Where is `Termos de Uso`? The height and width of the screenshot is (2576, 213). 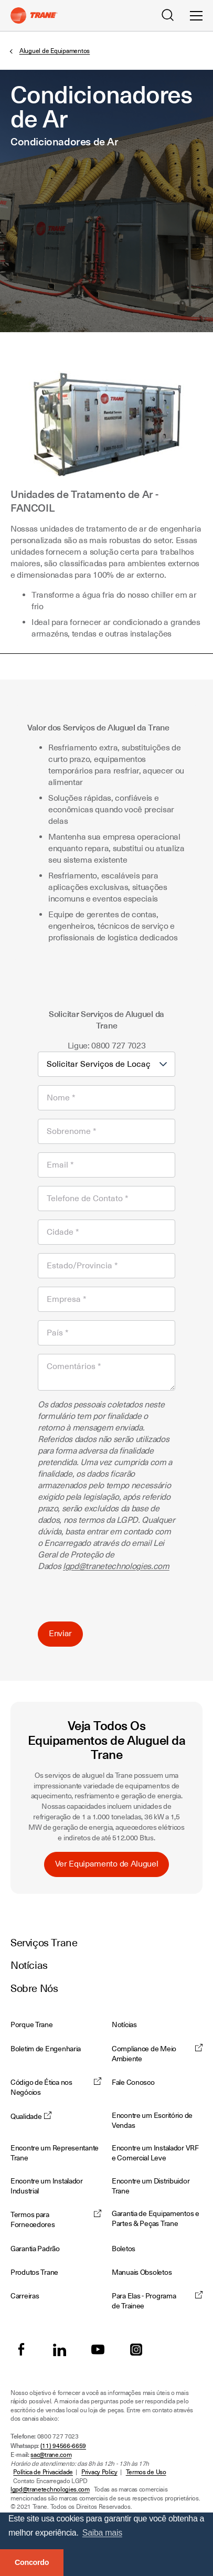 Termos de Uso is located at coordinates (146, 2472).